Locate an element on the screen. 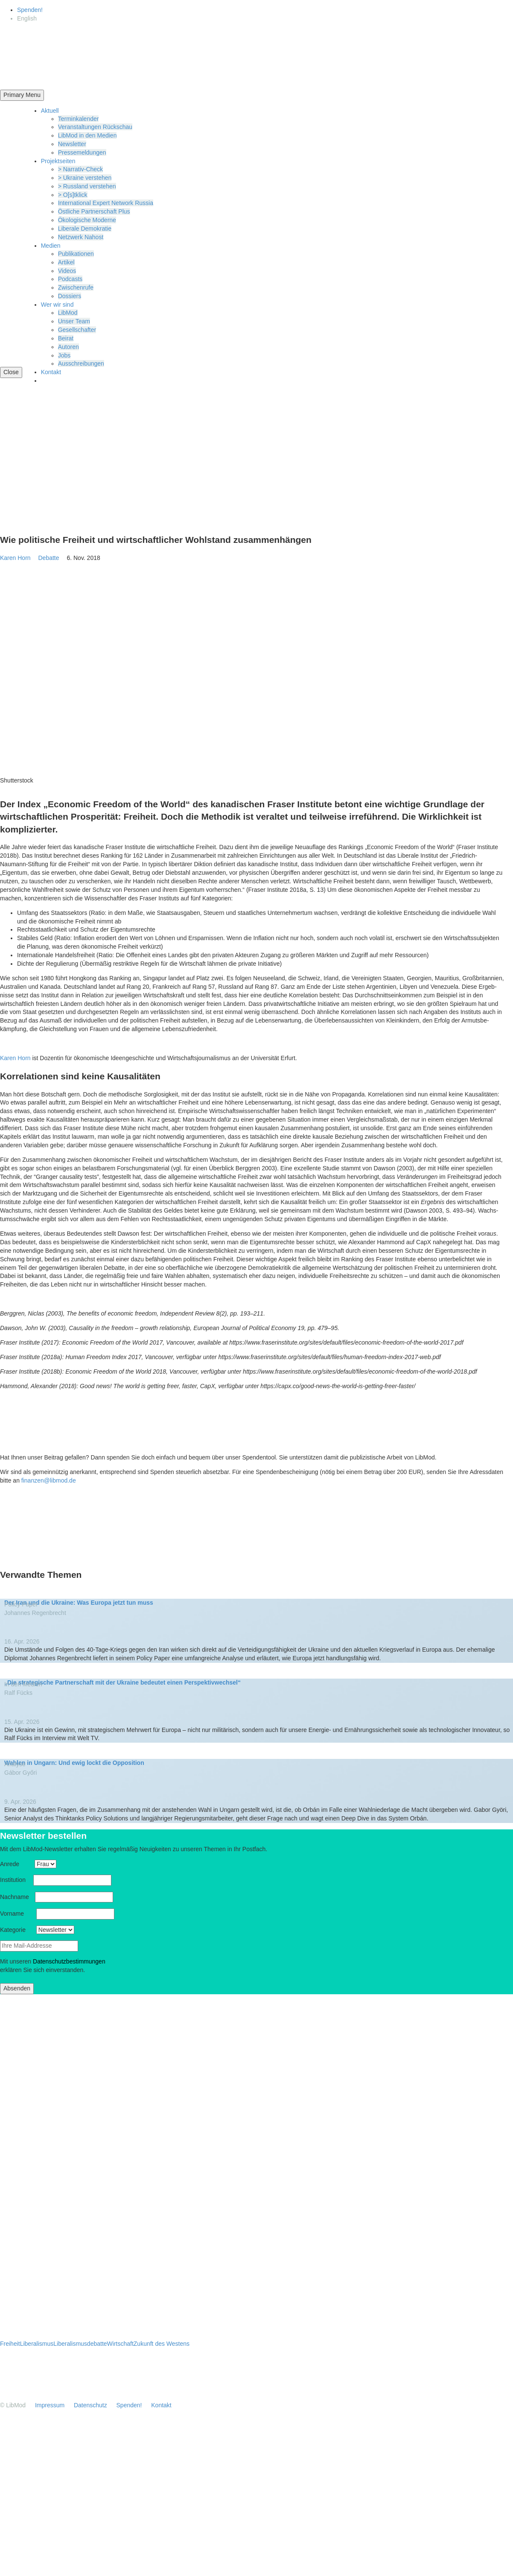 The width and height of the screenshot is (513, 2576). Spenden! is located at coordinates (30, 9).